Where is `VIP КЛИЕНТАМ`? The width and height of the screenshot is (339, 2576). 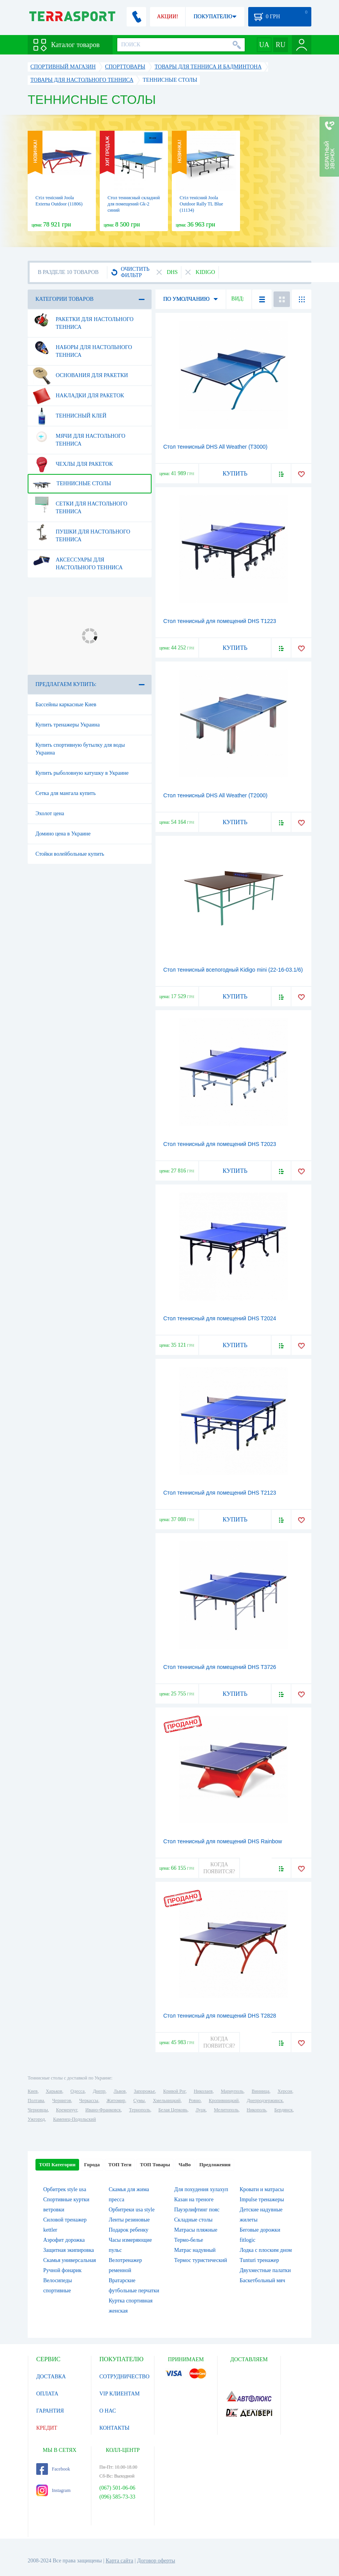
VIP КЛИЕНТАМ is located at coordinates (119, 2394).